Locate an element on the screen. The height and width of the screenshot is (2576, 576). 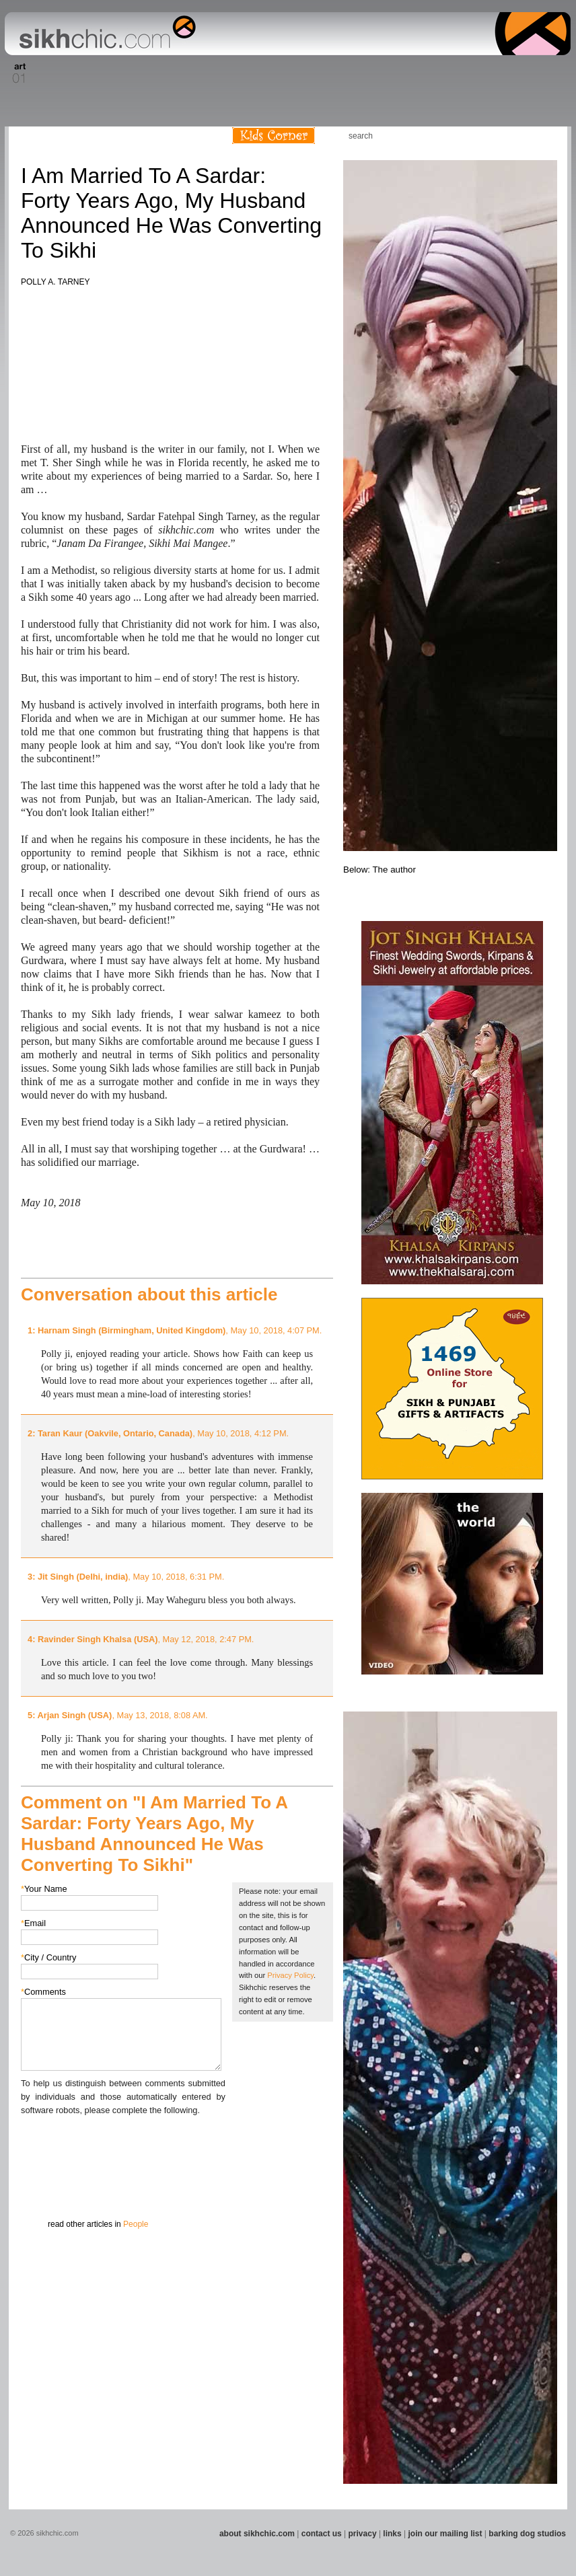
Section 10 - Sports is located at coordinates (319, 73).